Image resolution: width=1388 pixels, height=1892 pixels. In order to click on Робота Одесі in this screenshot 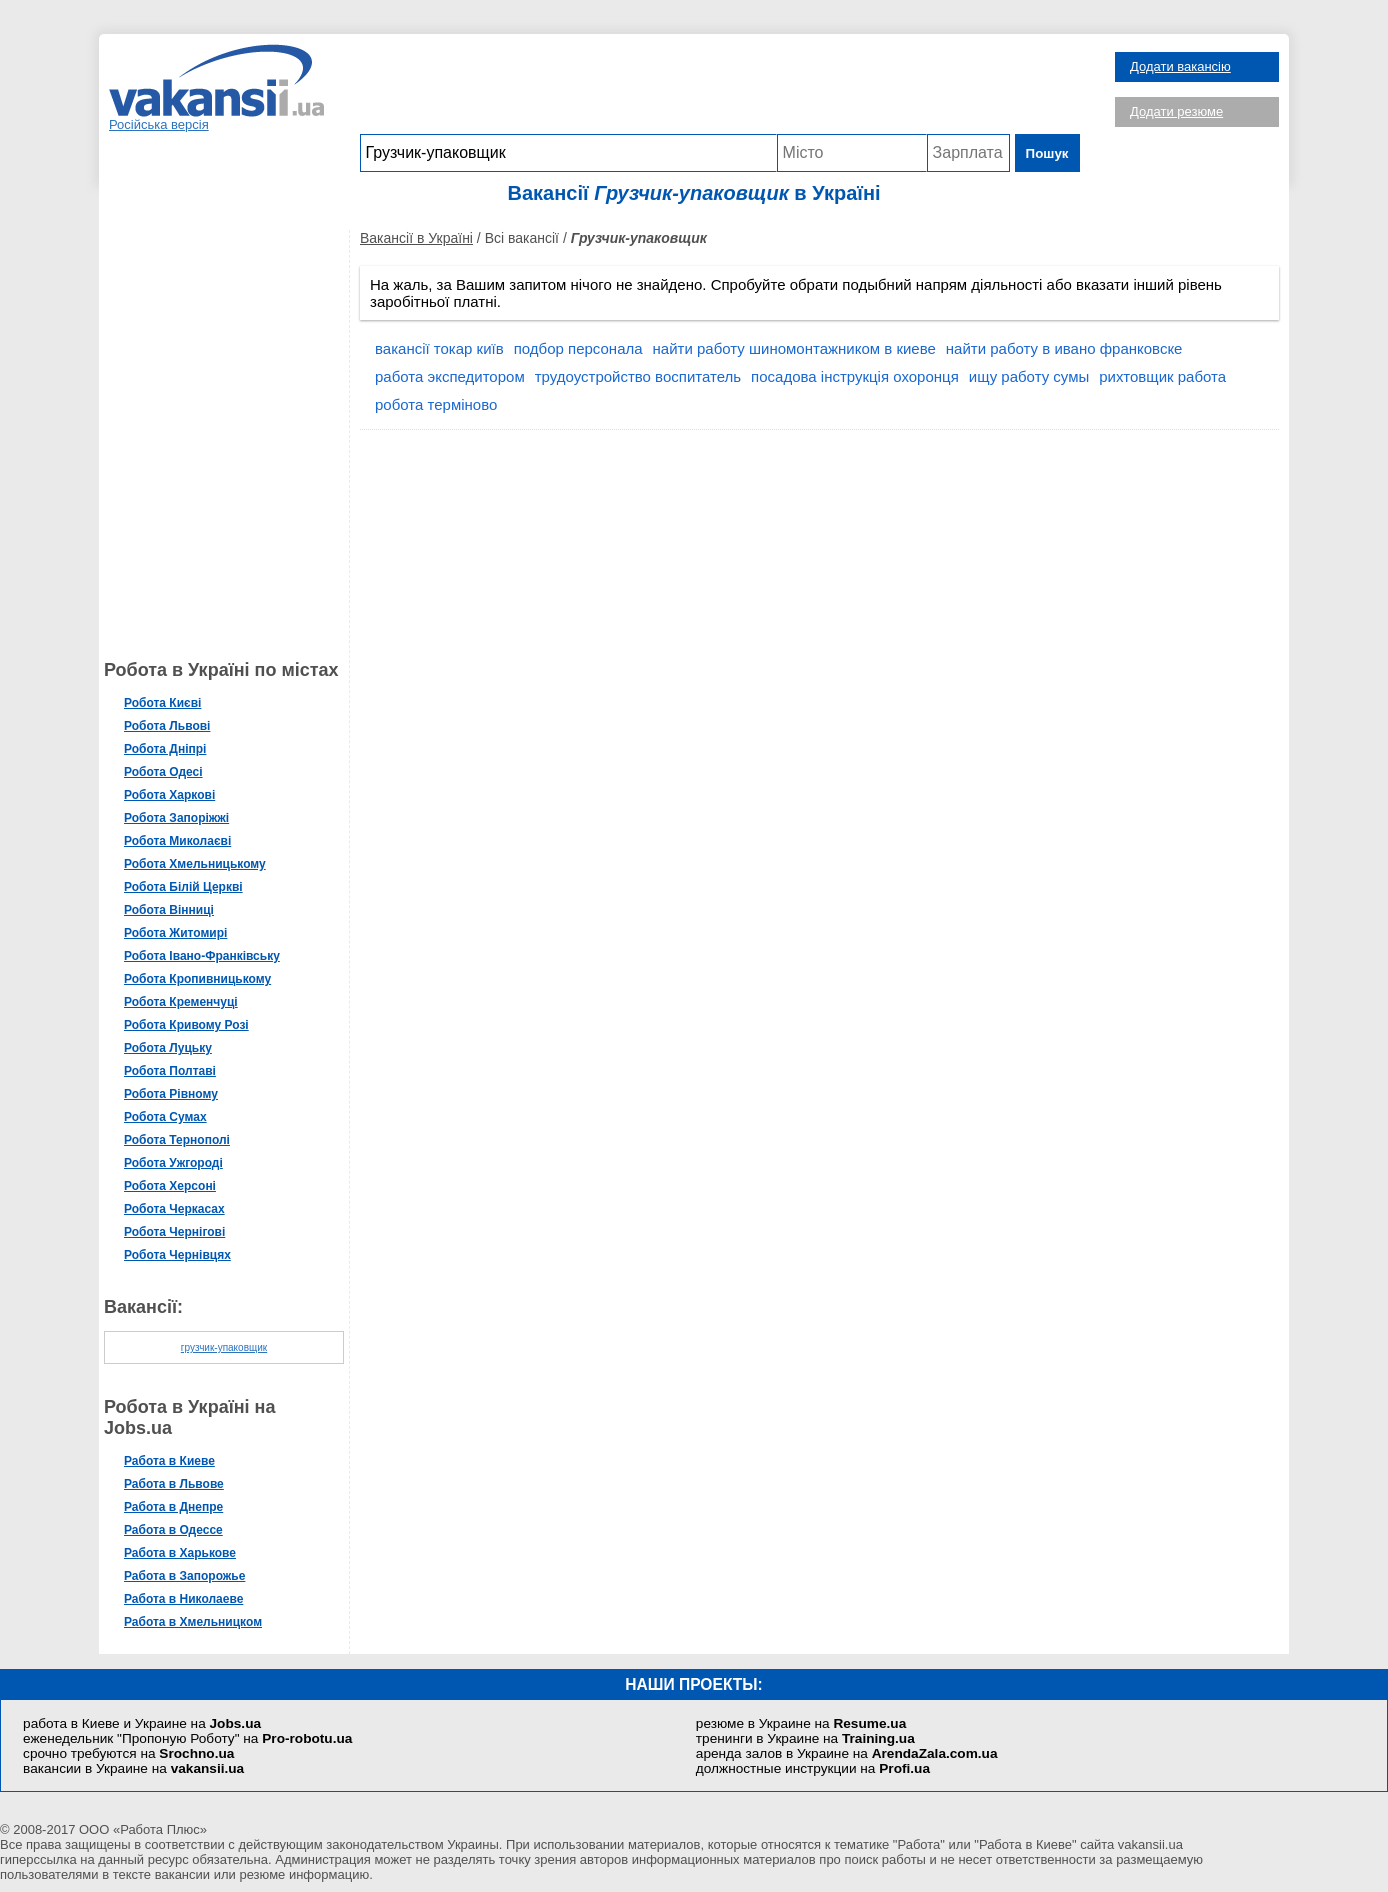, I will do `click(163, 772)`.